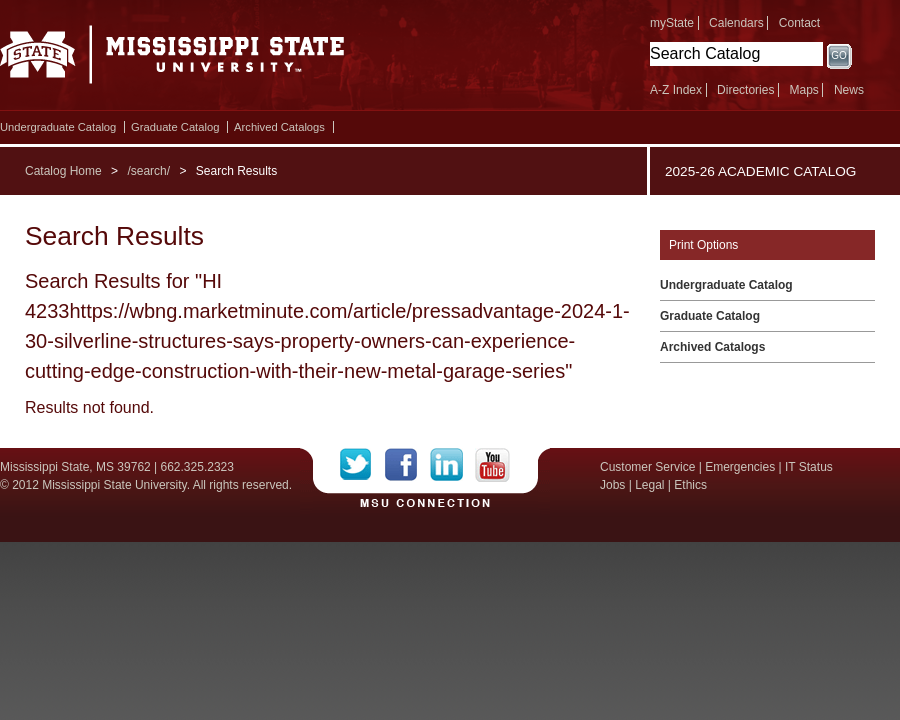 Image resolution: width=900 pixels, height=720 pixels. Describe the element at coordinates (279, 127) in the screenshot. I see `Archived Catalogs` at that location.